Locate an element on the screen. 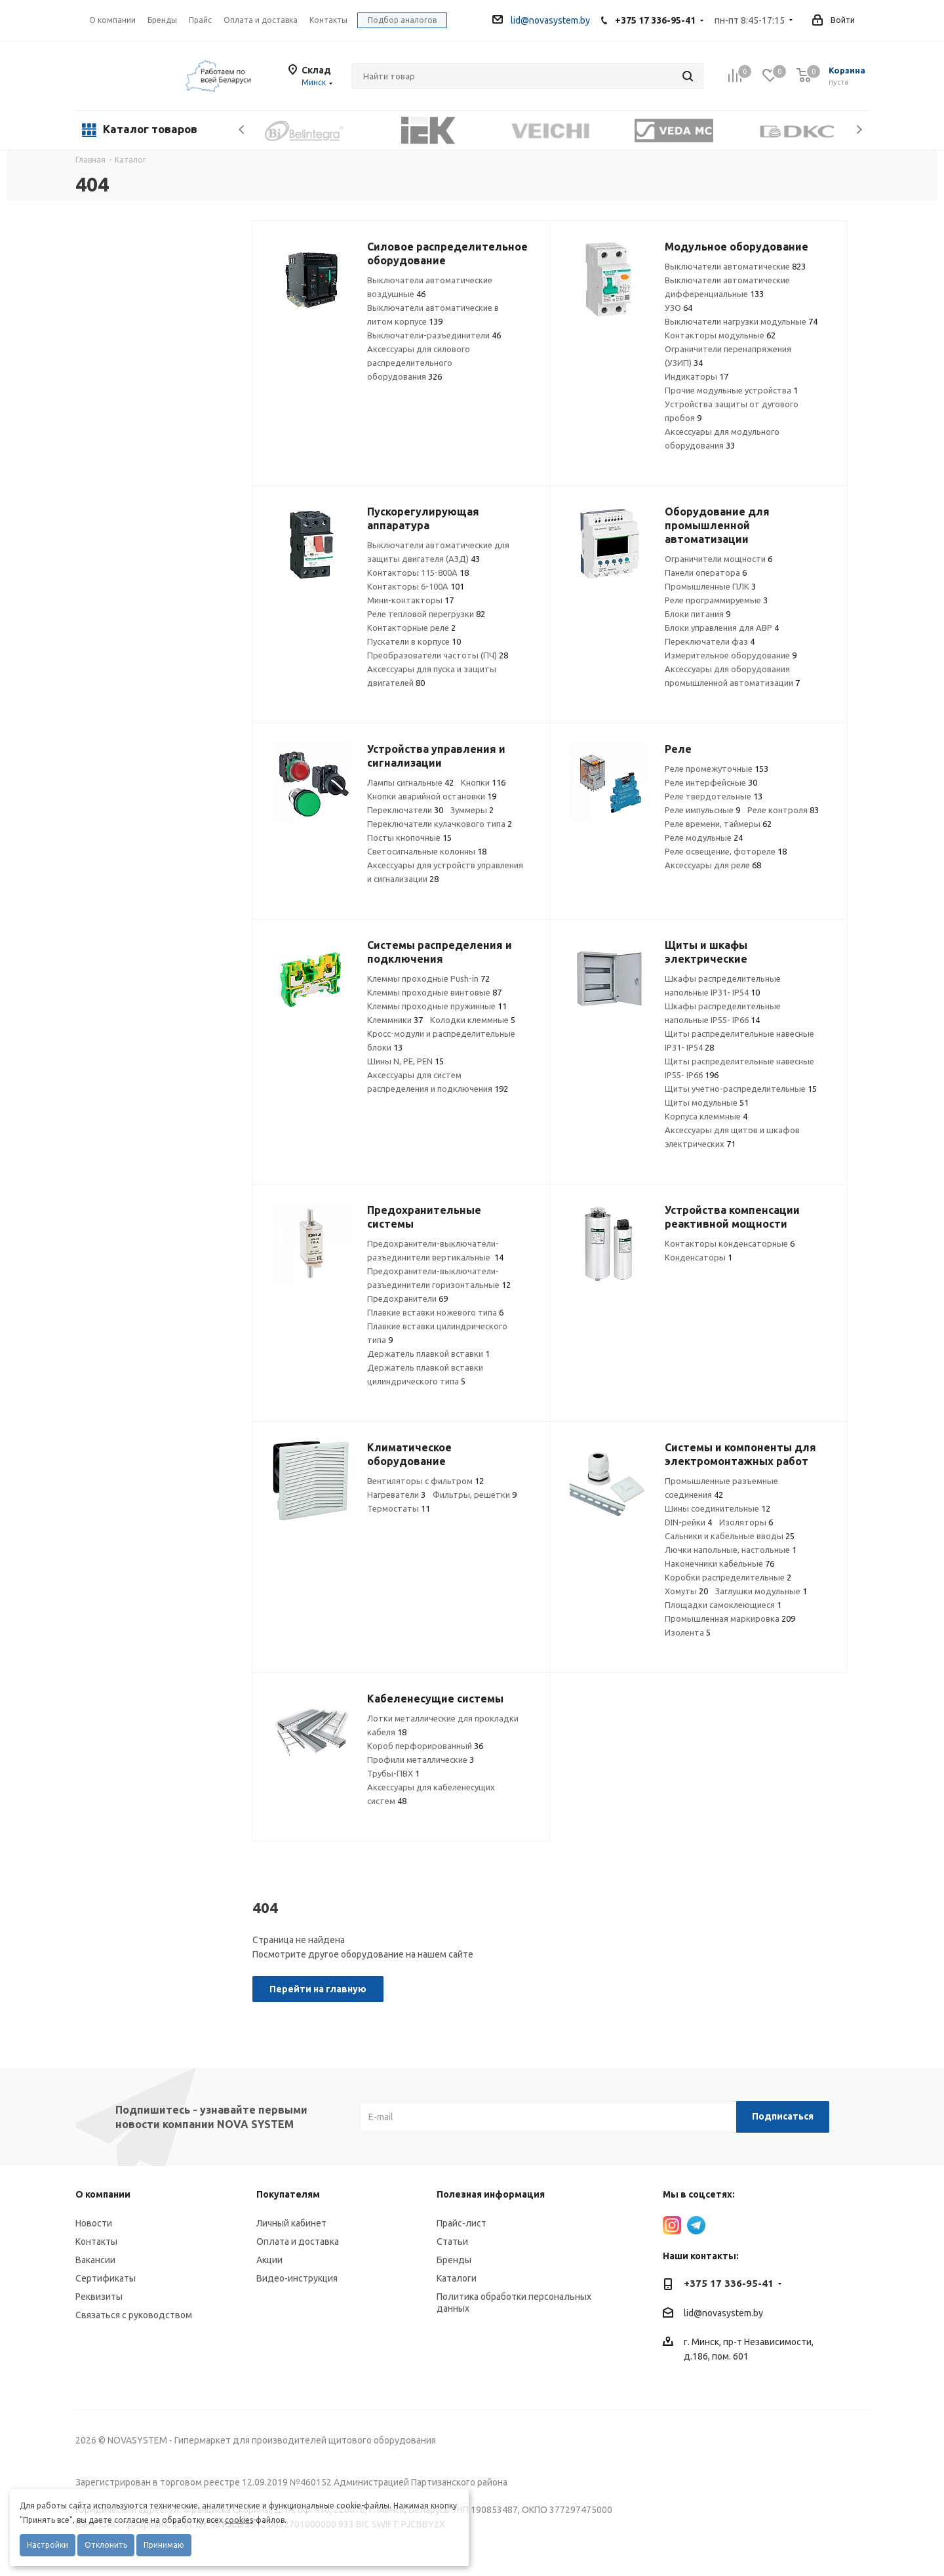  Конденсаторы is located at coordinates (698, 1257).